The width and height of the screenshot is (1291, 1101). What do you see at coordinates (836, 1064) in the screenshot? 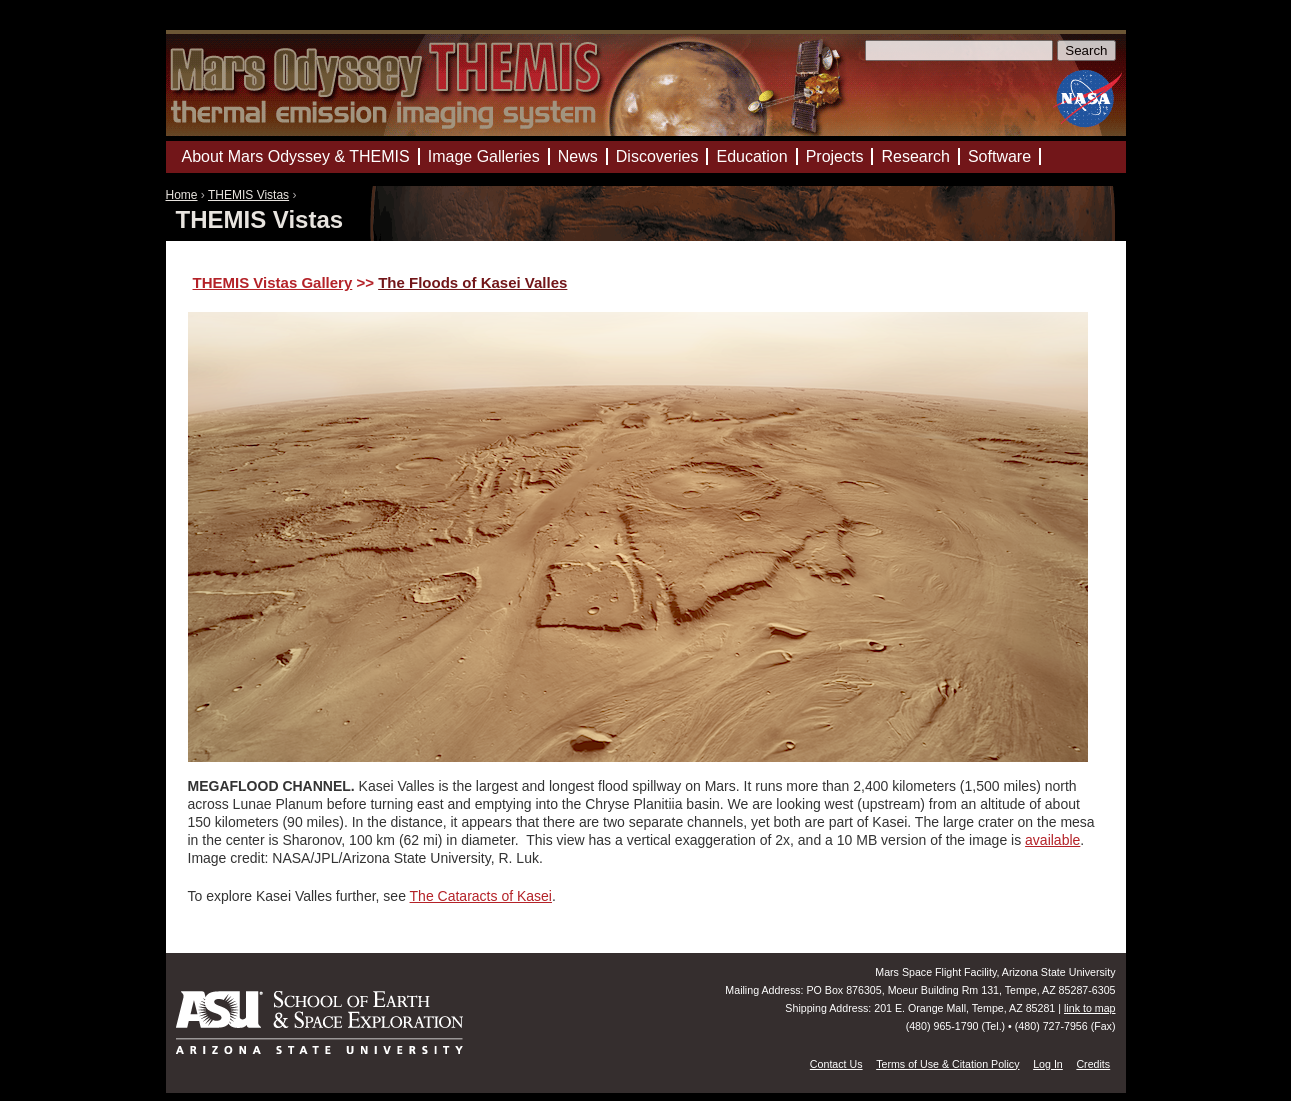
I see `Contact Us` at bounding box center [836, 1064].